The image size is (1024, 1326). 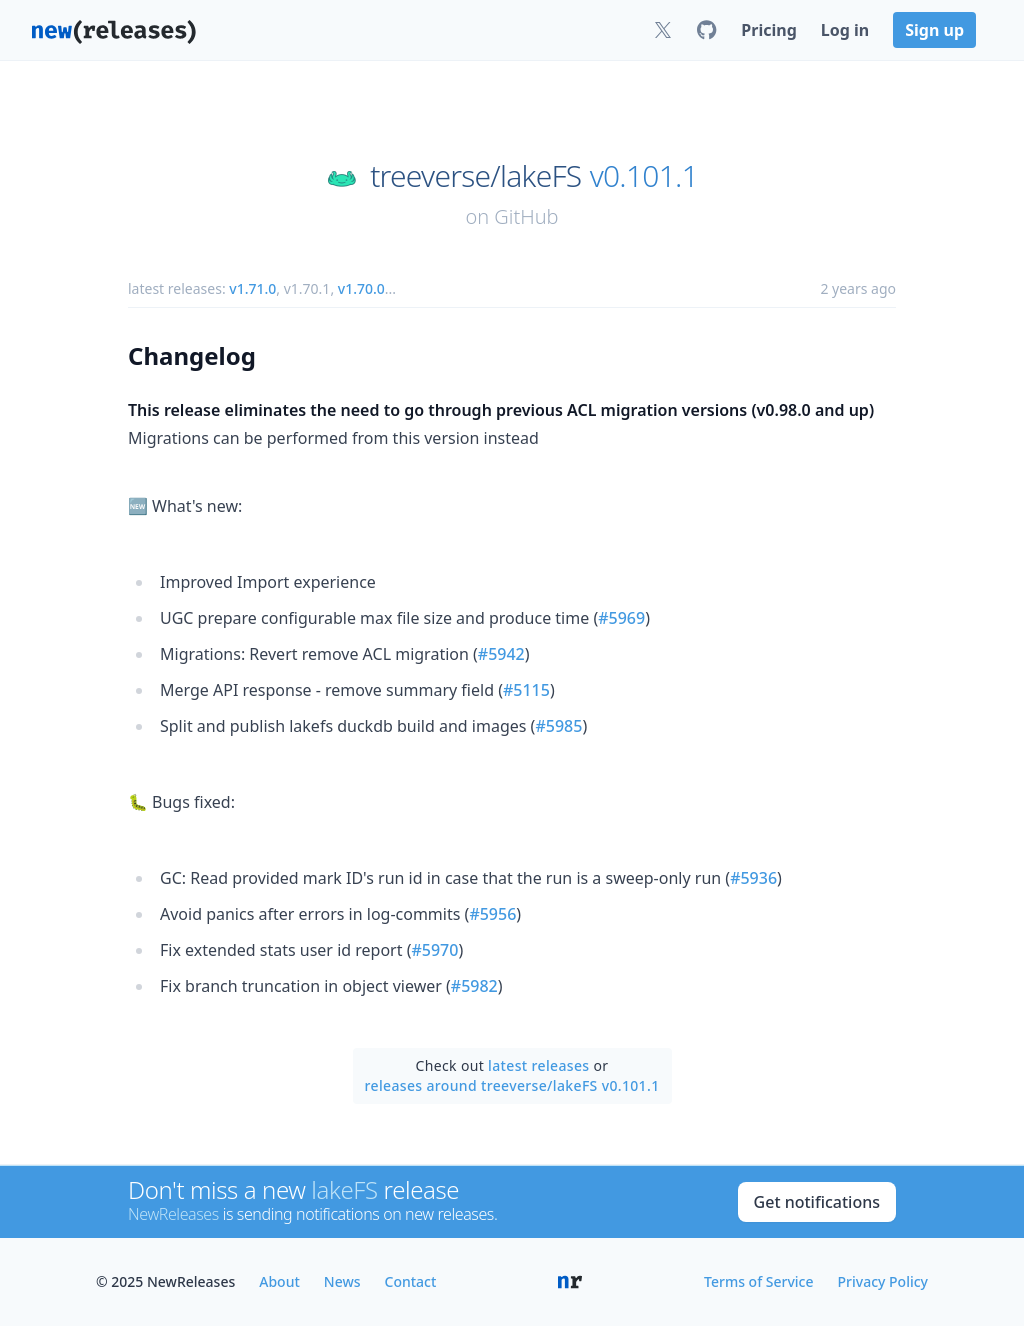 I want to click on latest releases, so click(x=538, y=1065).